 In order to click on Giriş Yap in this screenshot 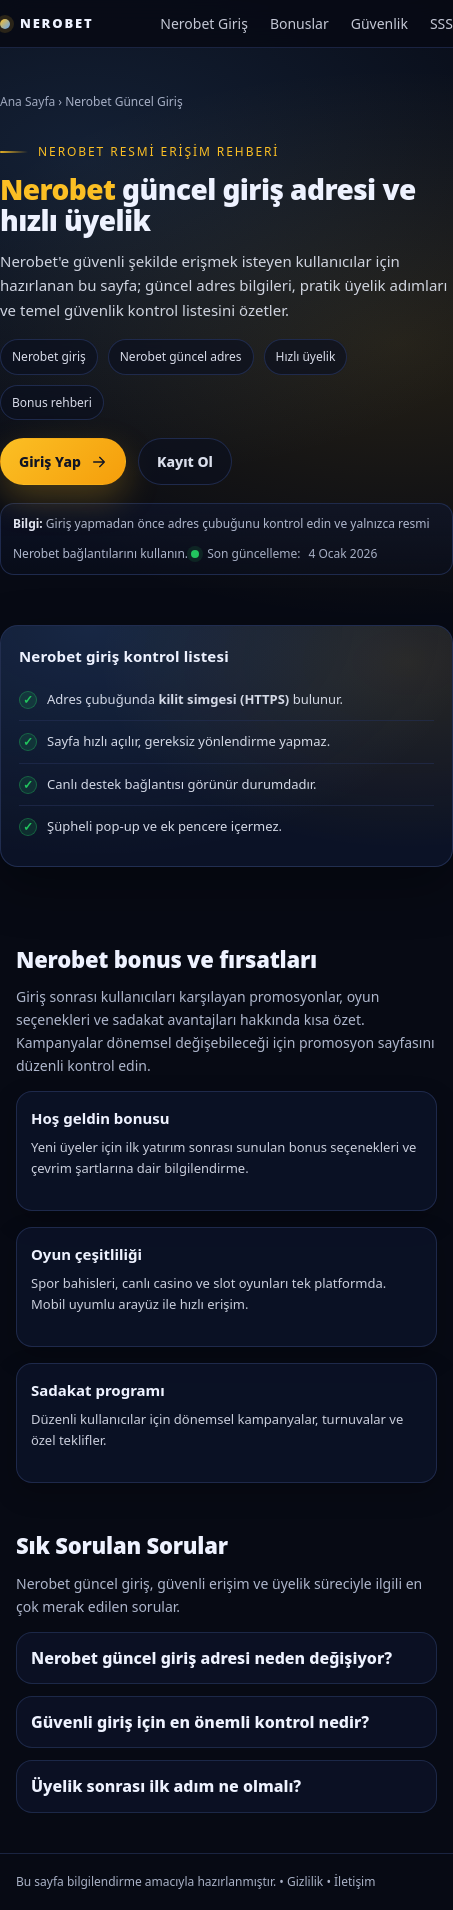, I will do `click(63, 461)`.